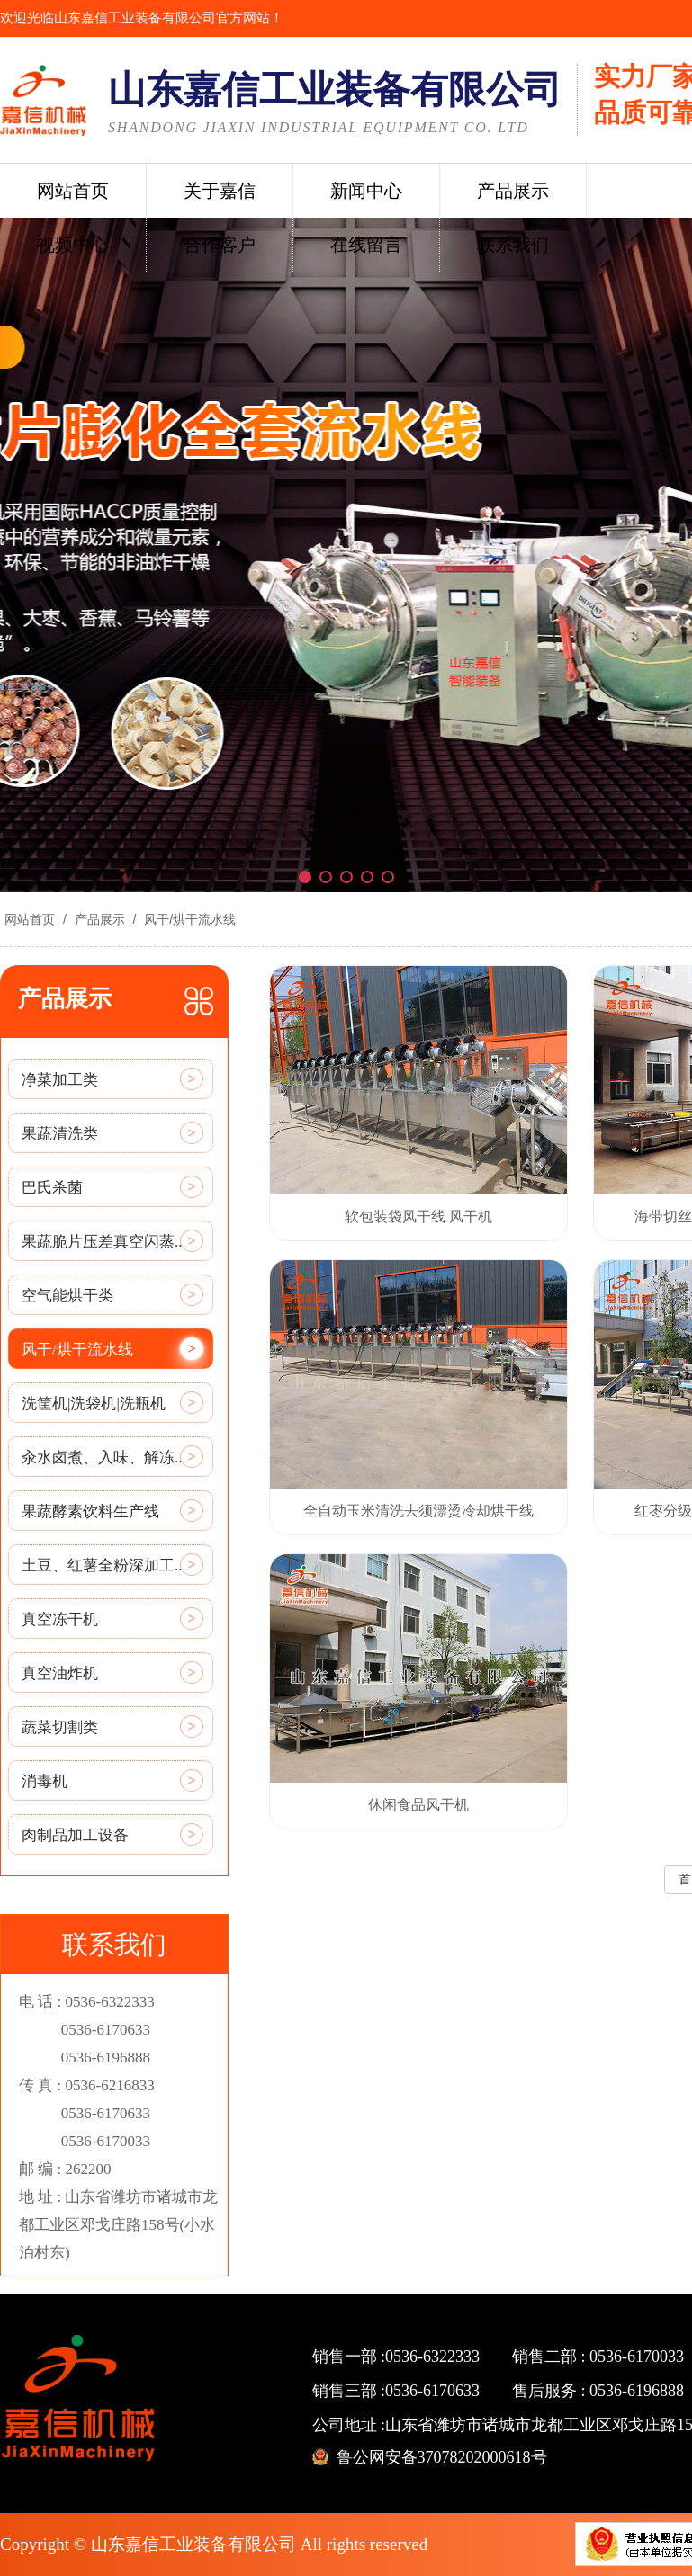 This screenshot has height=2576, width=692. What do you see at coordinates (29, 919) in the screenshot?
I see `网站首页` at bounding box center [29, 919].